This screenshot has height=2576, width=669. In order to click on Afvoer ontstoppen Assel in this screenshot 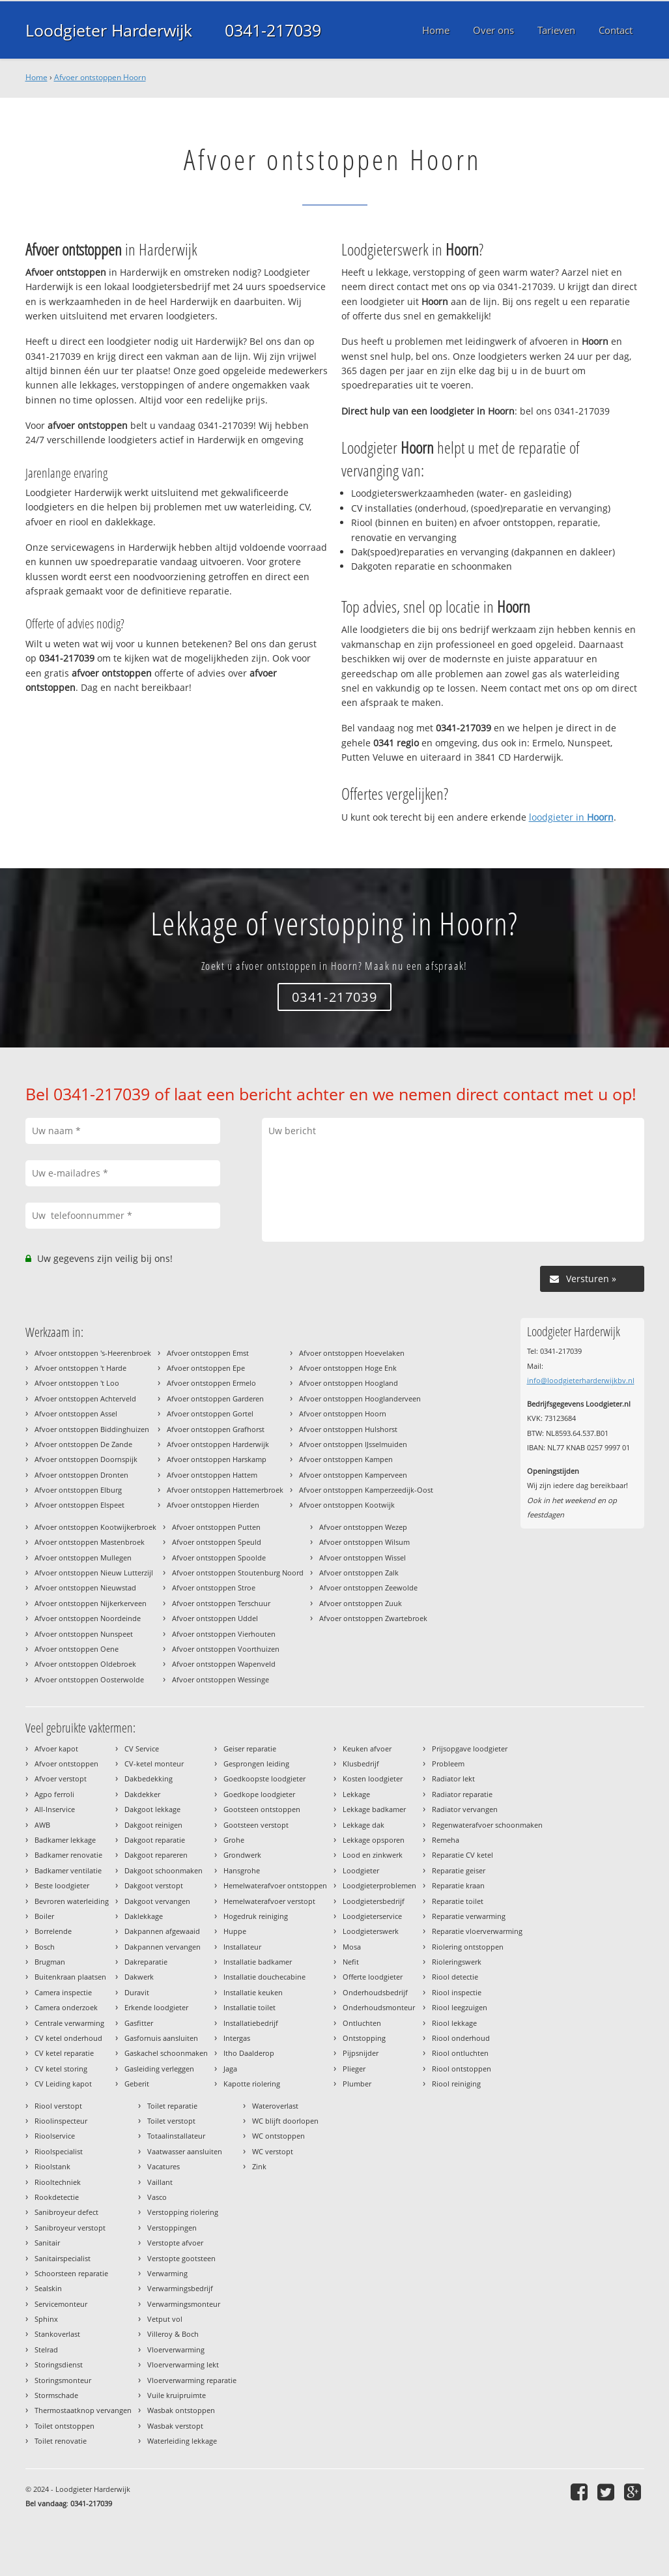, I will do `click(76, 1413)`.